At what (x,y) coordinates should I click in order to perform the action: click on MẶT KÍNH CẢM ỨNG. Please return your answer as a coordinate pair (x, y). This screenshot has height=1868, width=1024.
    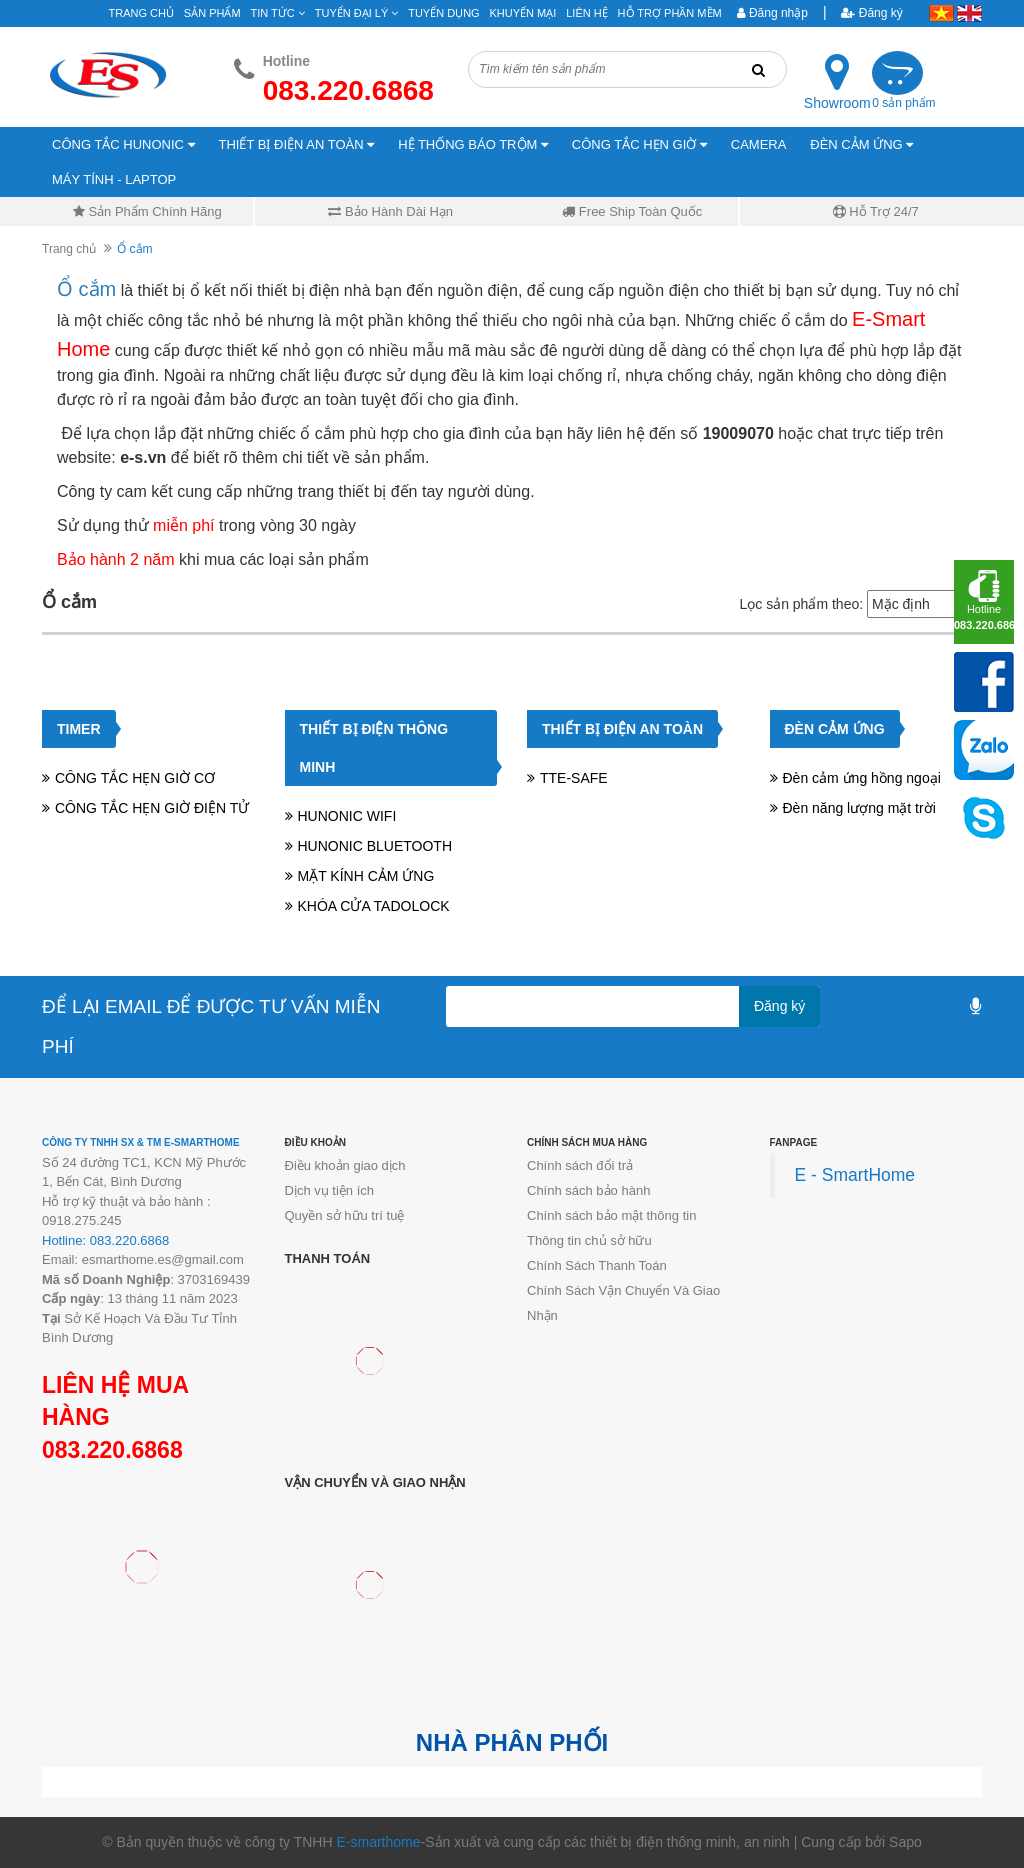
    Looking at the image, I should click on (366, 876).